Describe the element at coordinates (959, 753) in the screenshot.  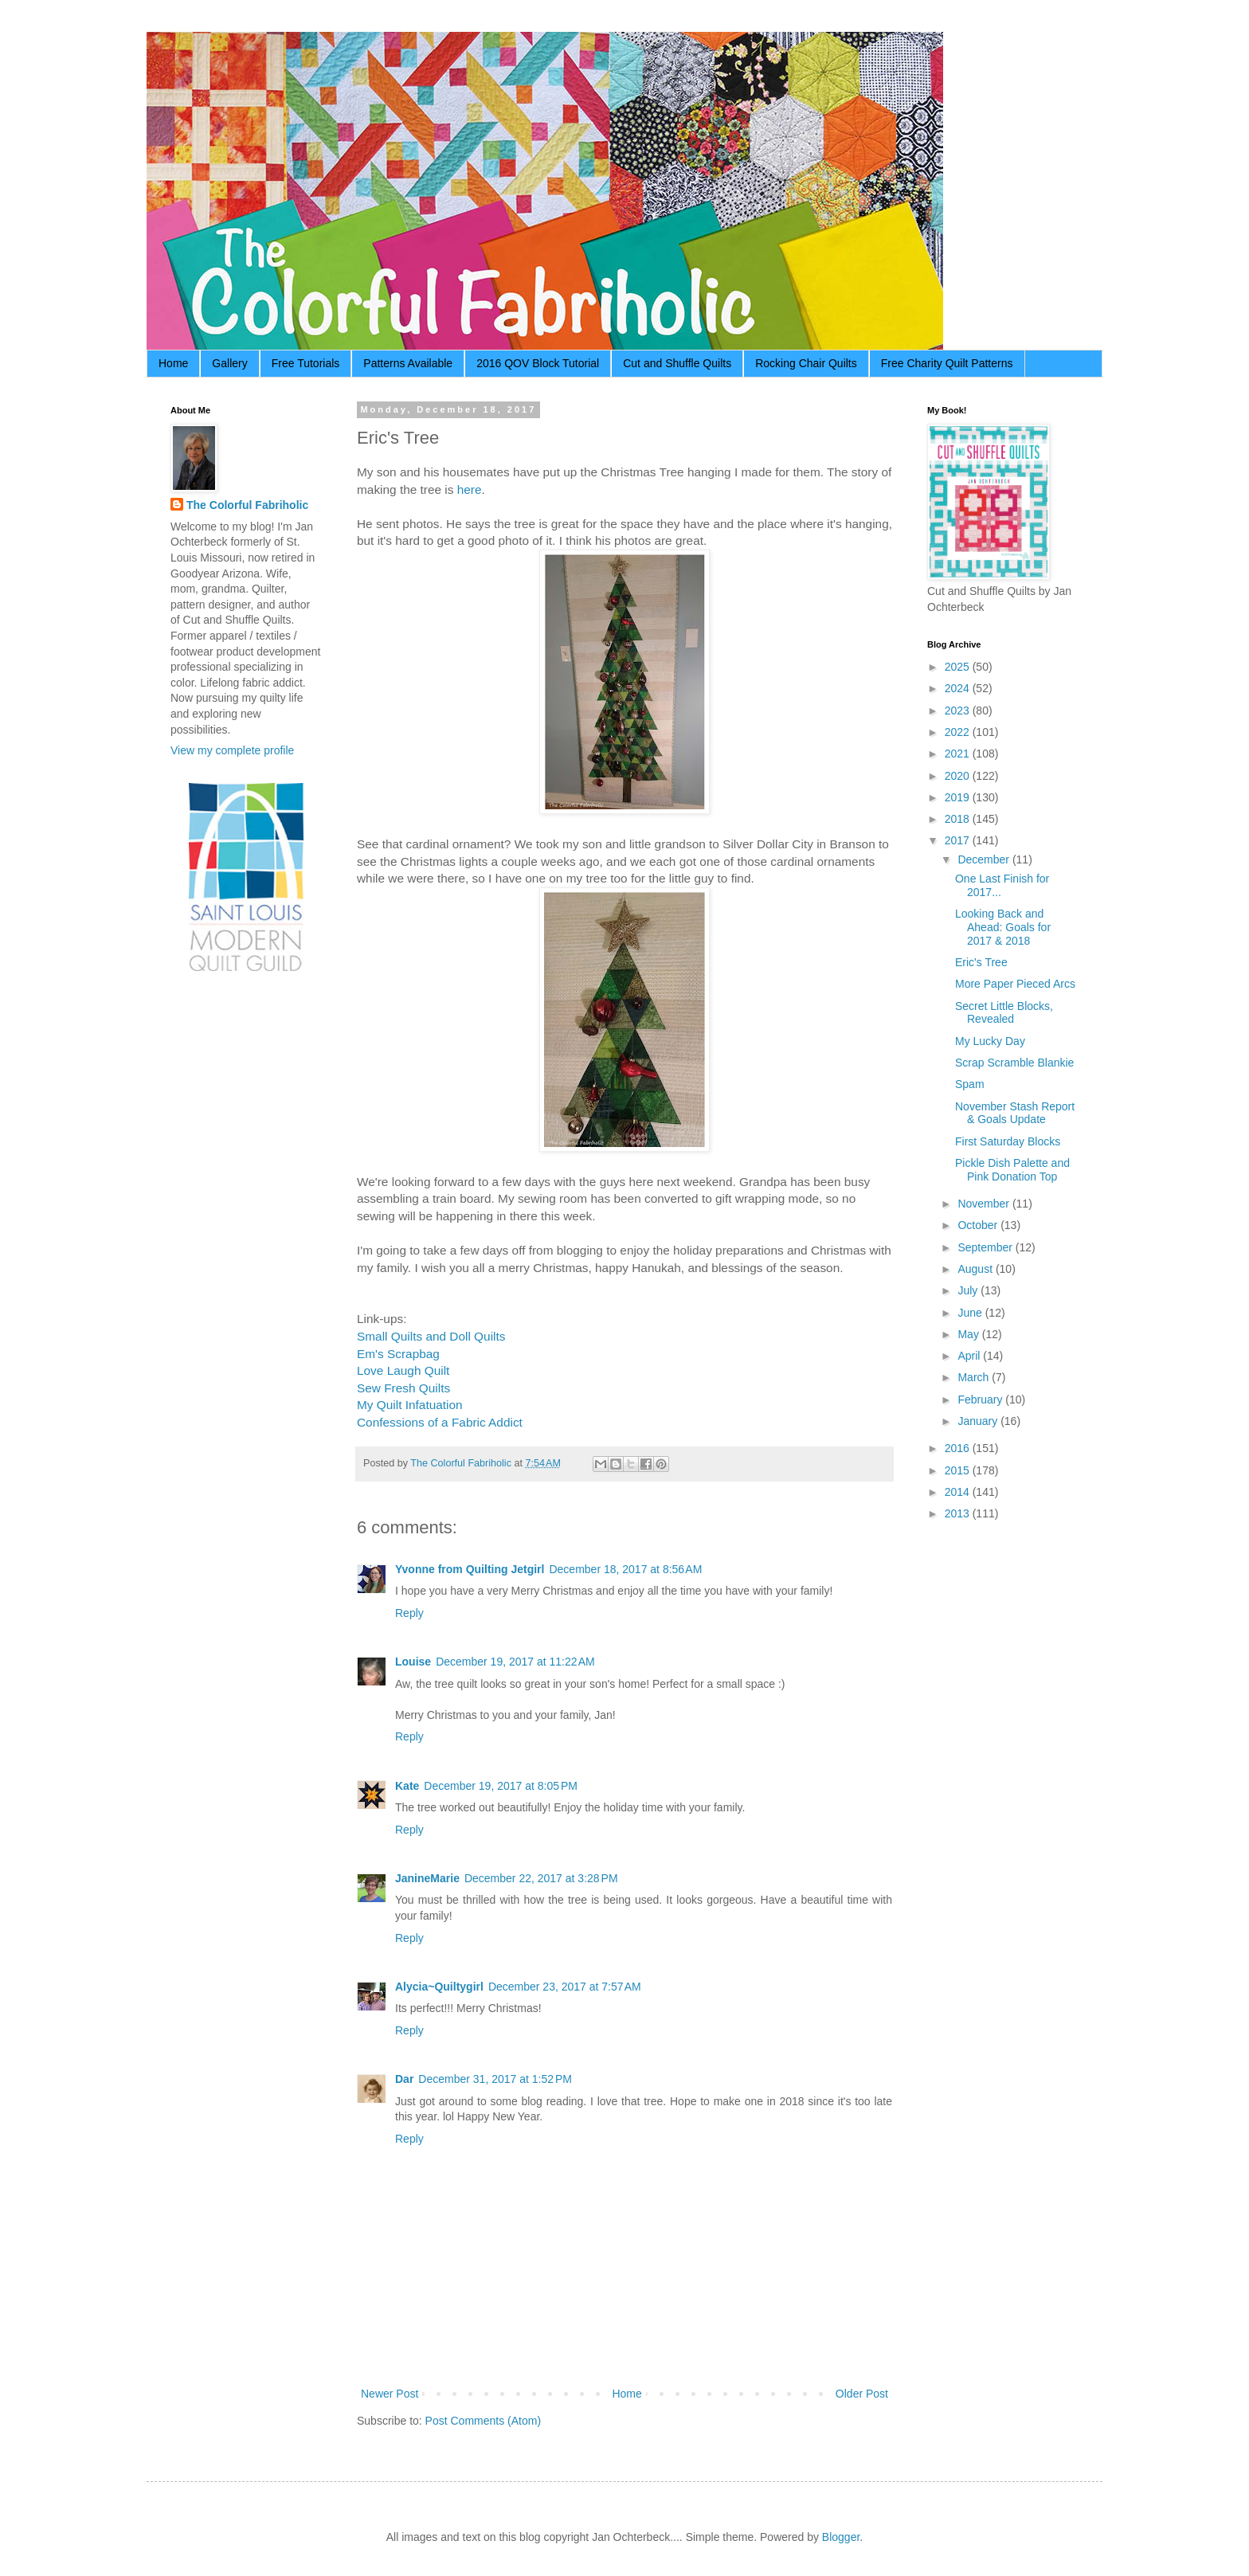
I see `2021` at that location.